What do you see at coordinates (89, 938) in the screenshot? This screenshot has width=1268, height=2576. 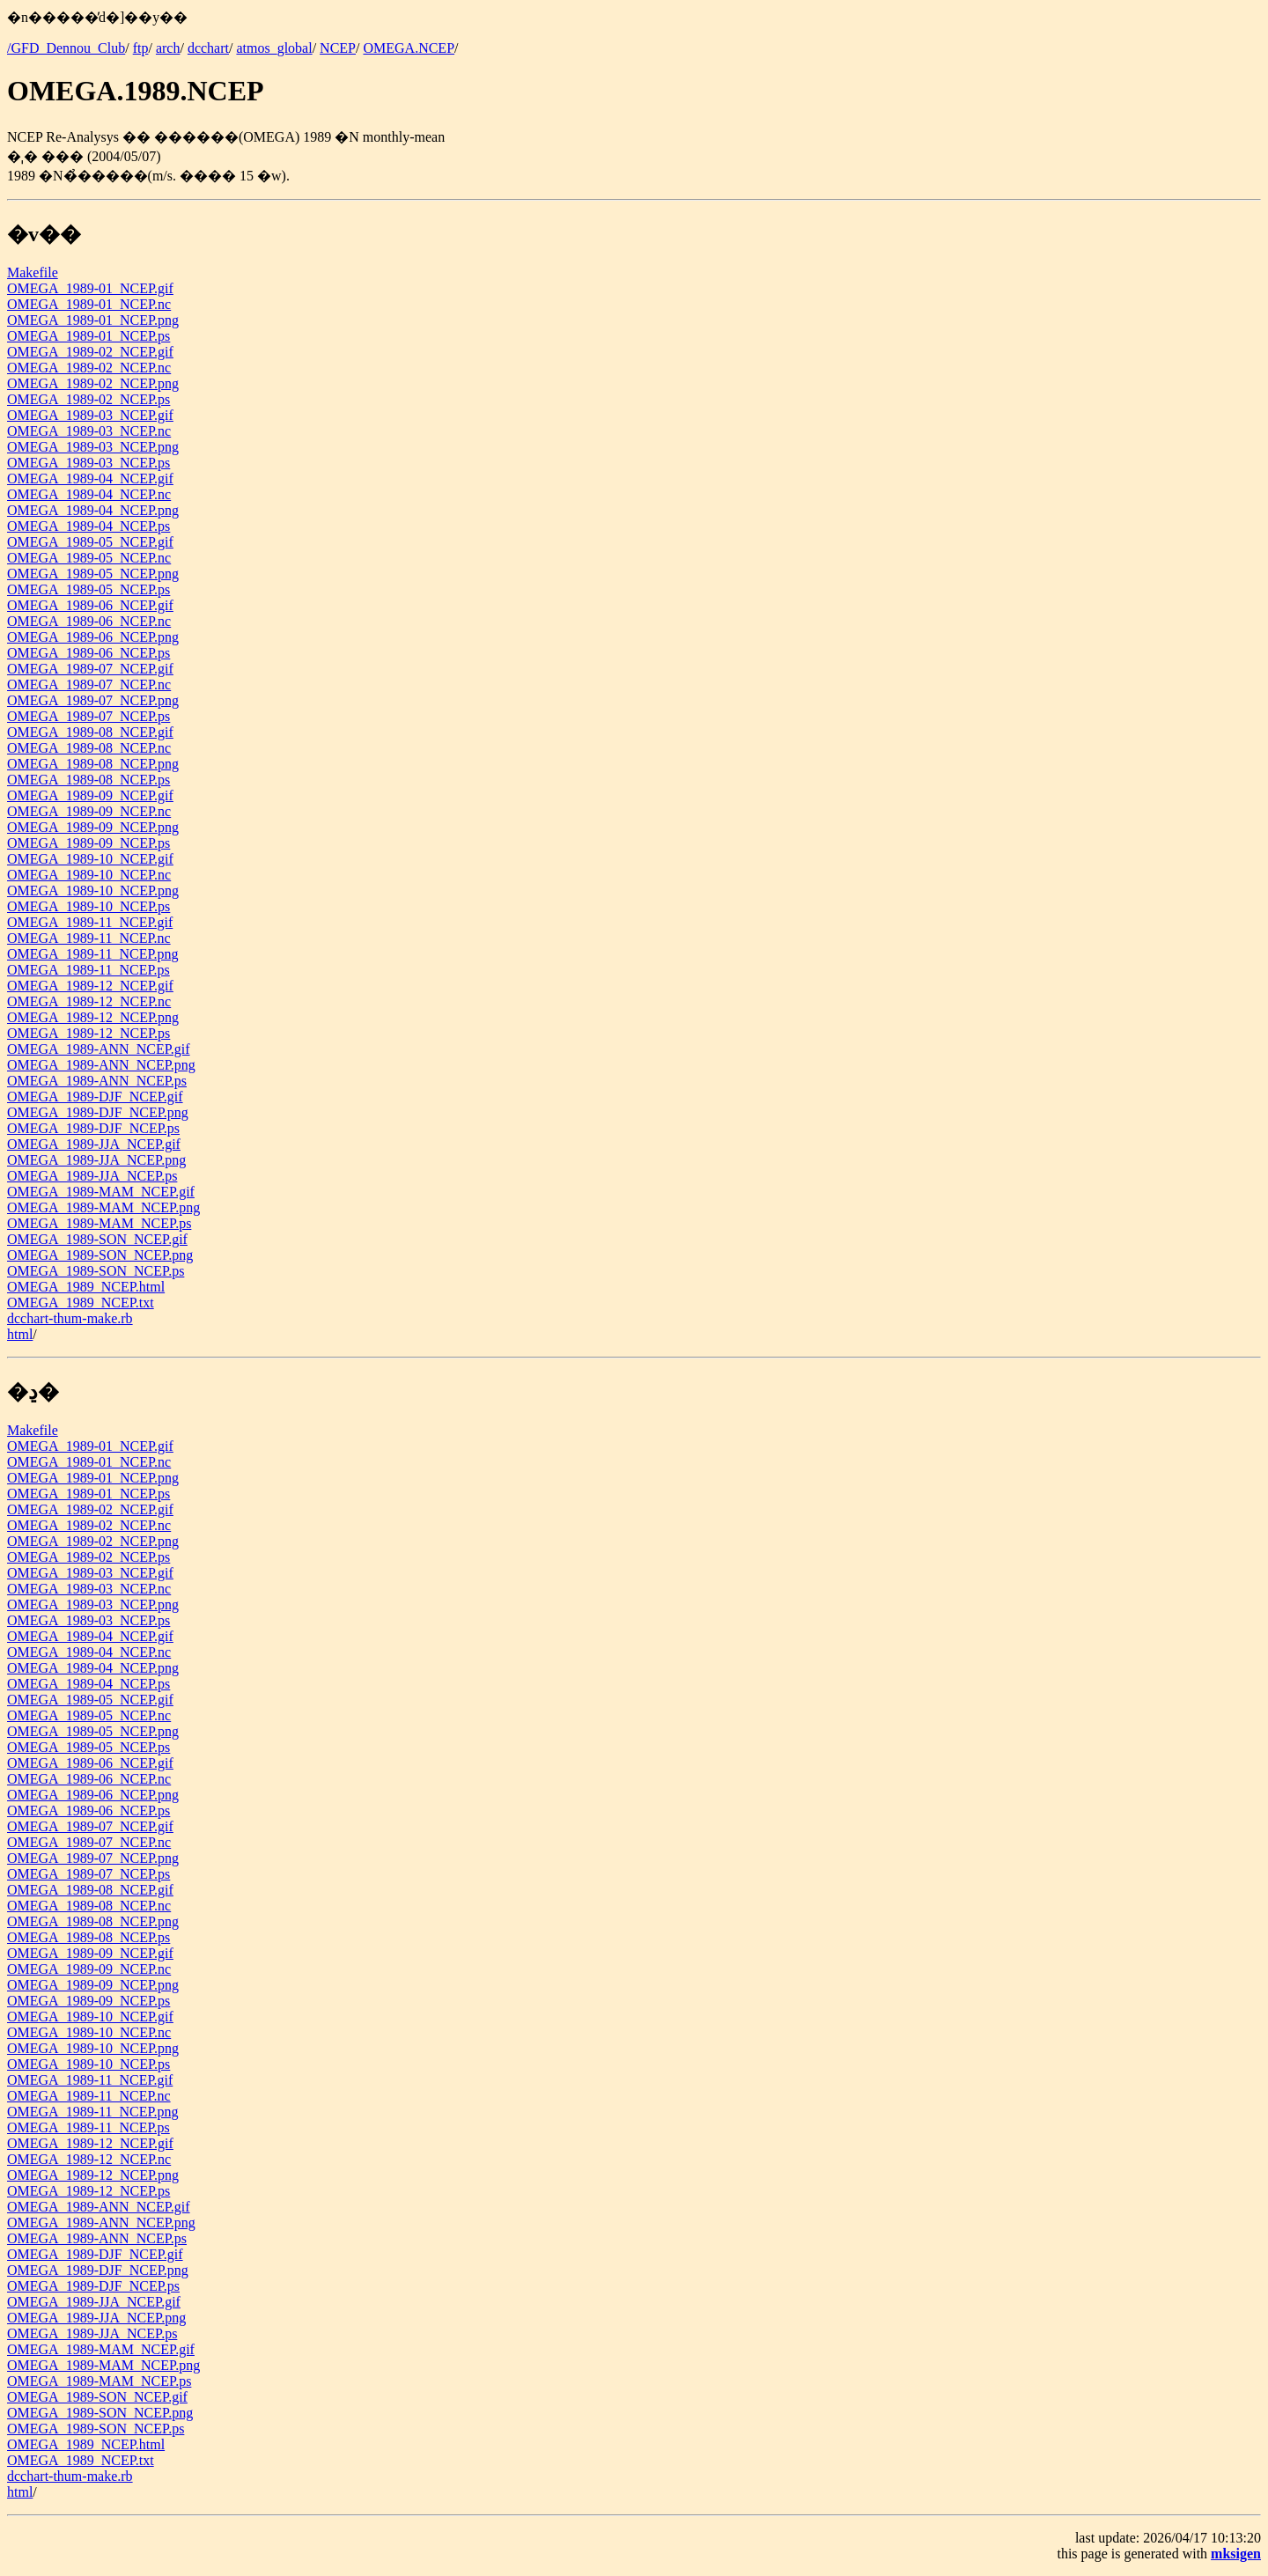 I see `OMEGA_1989-11_NCEP.nc` at bounding box center [89, 938].